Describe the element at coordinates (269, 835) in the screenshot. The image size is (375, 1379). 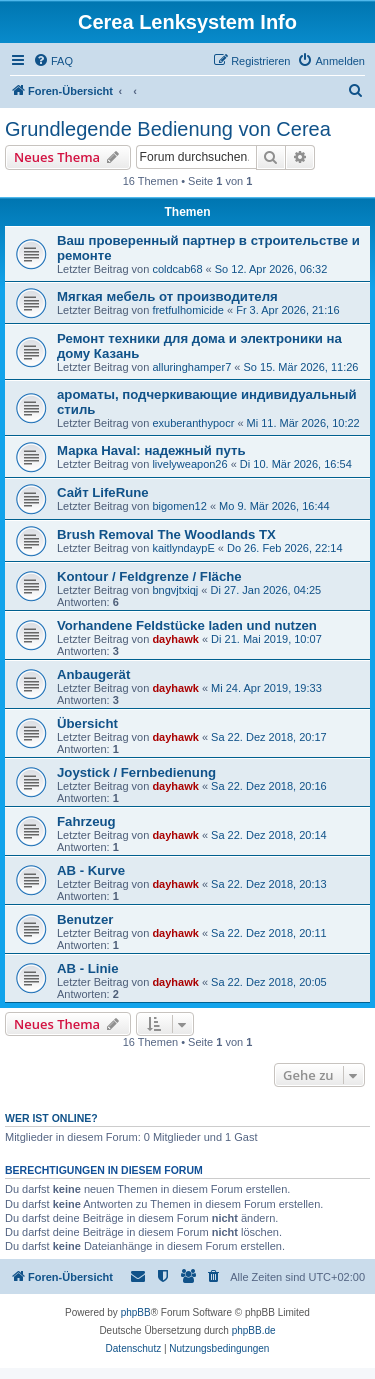
I see `Sa 22. Dez 2018, 20:14` at that location.